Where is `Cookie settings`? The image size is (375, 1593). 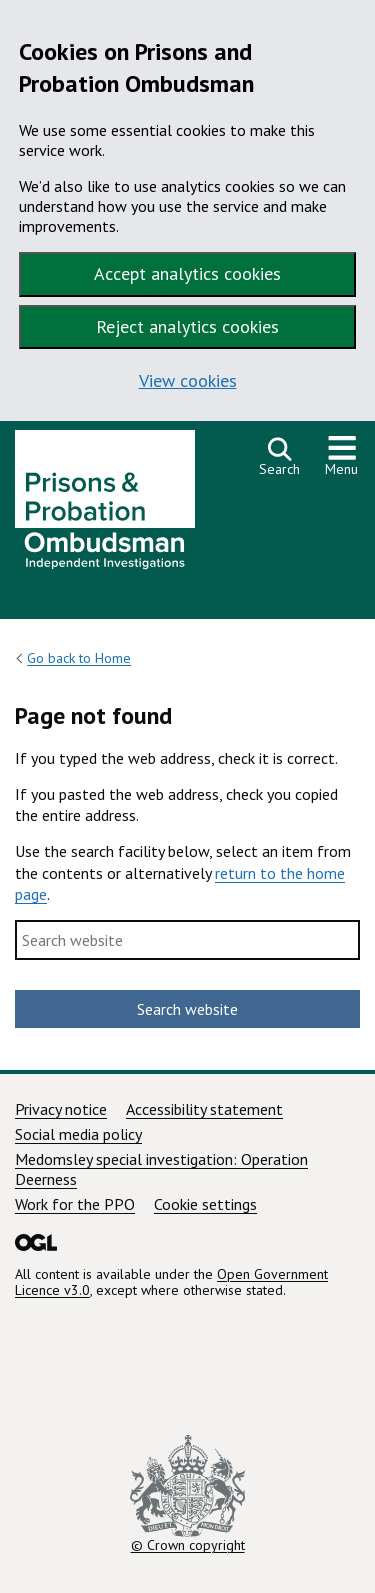 Cookie settings is located at coordinates (205, 1204).